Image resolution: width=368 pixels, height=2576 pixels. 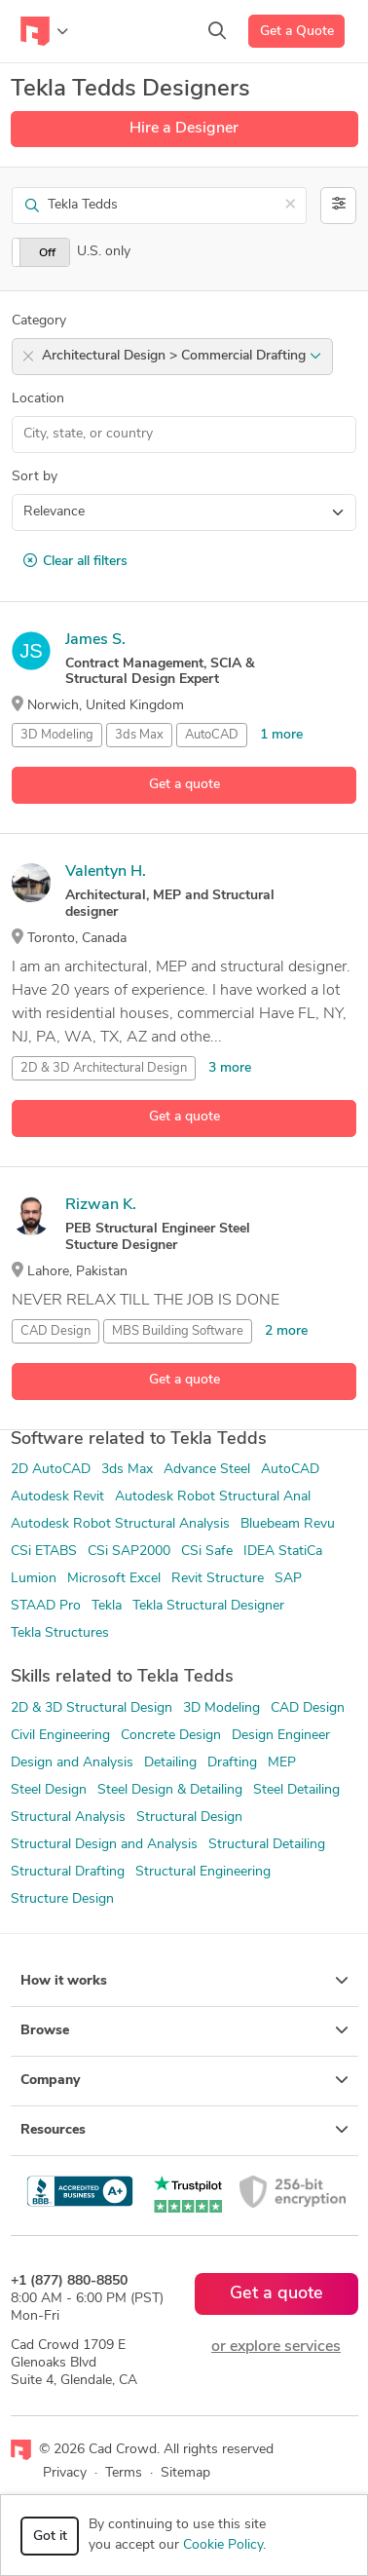 I want to click on Resources [button], so click(x=184, y=2130).